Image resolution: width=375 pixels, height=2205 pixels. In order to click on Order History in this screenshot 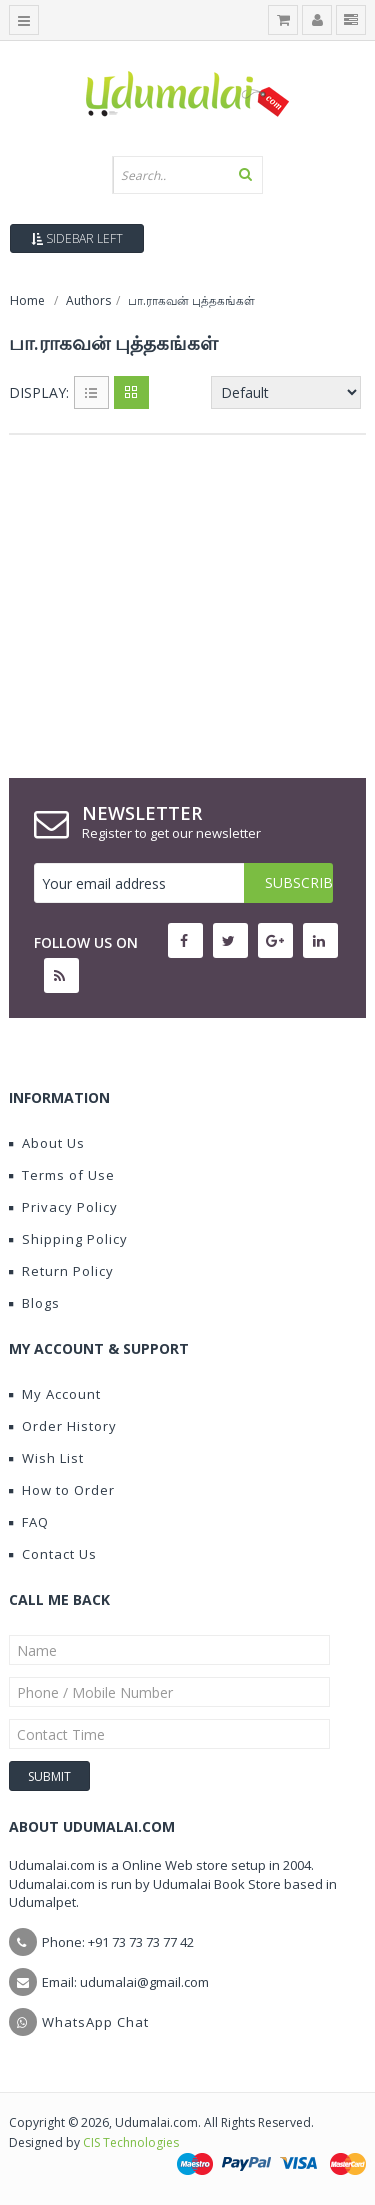, I will do `click(63, 1426)`.